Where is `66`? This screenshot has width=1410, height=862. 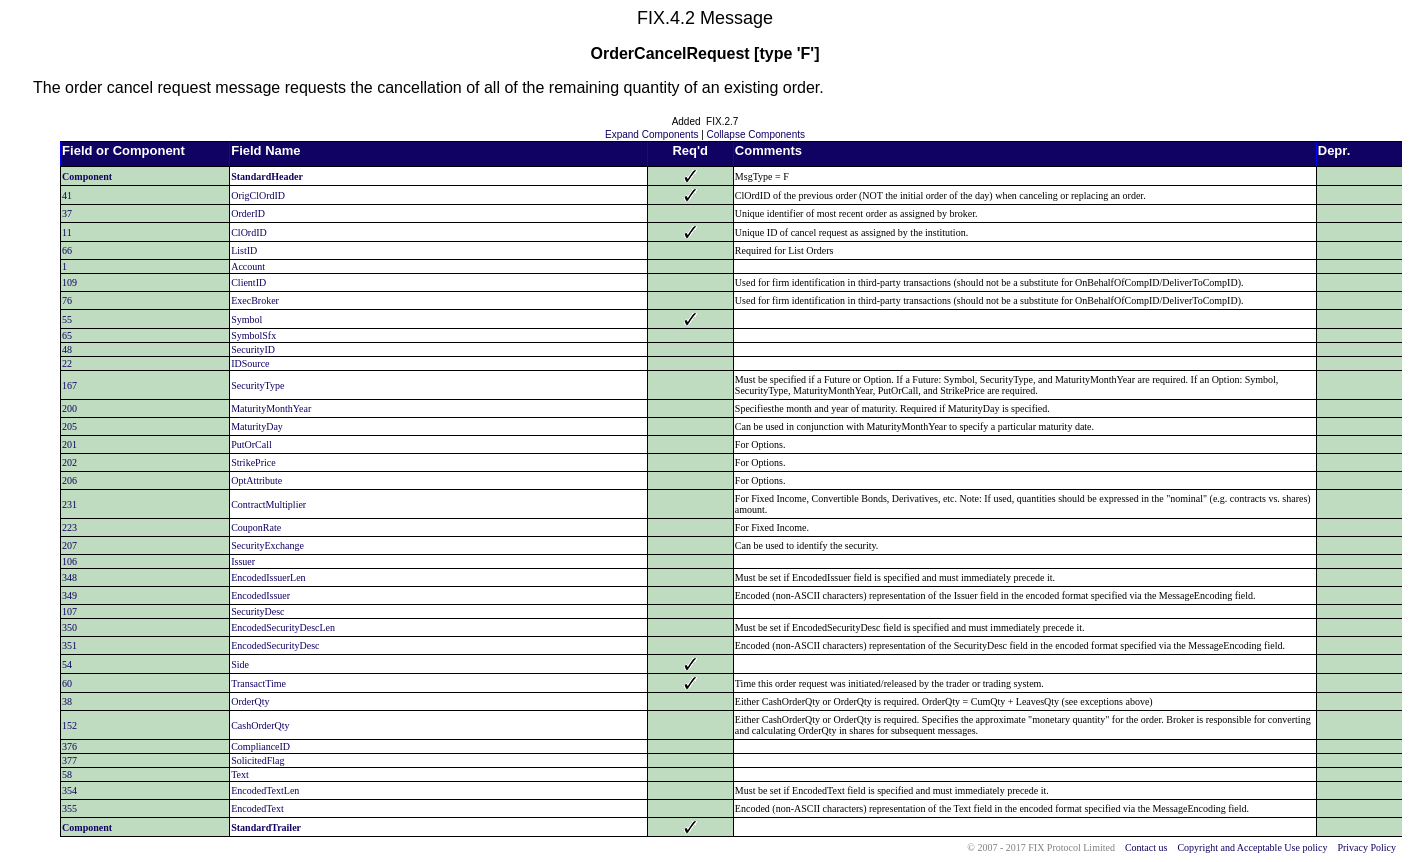
66 is located at coordinates (67, 250).